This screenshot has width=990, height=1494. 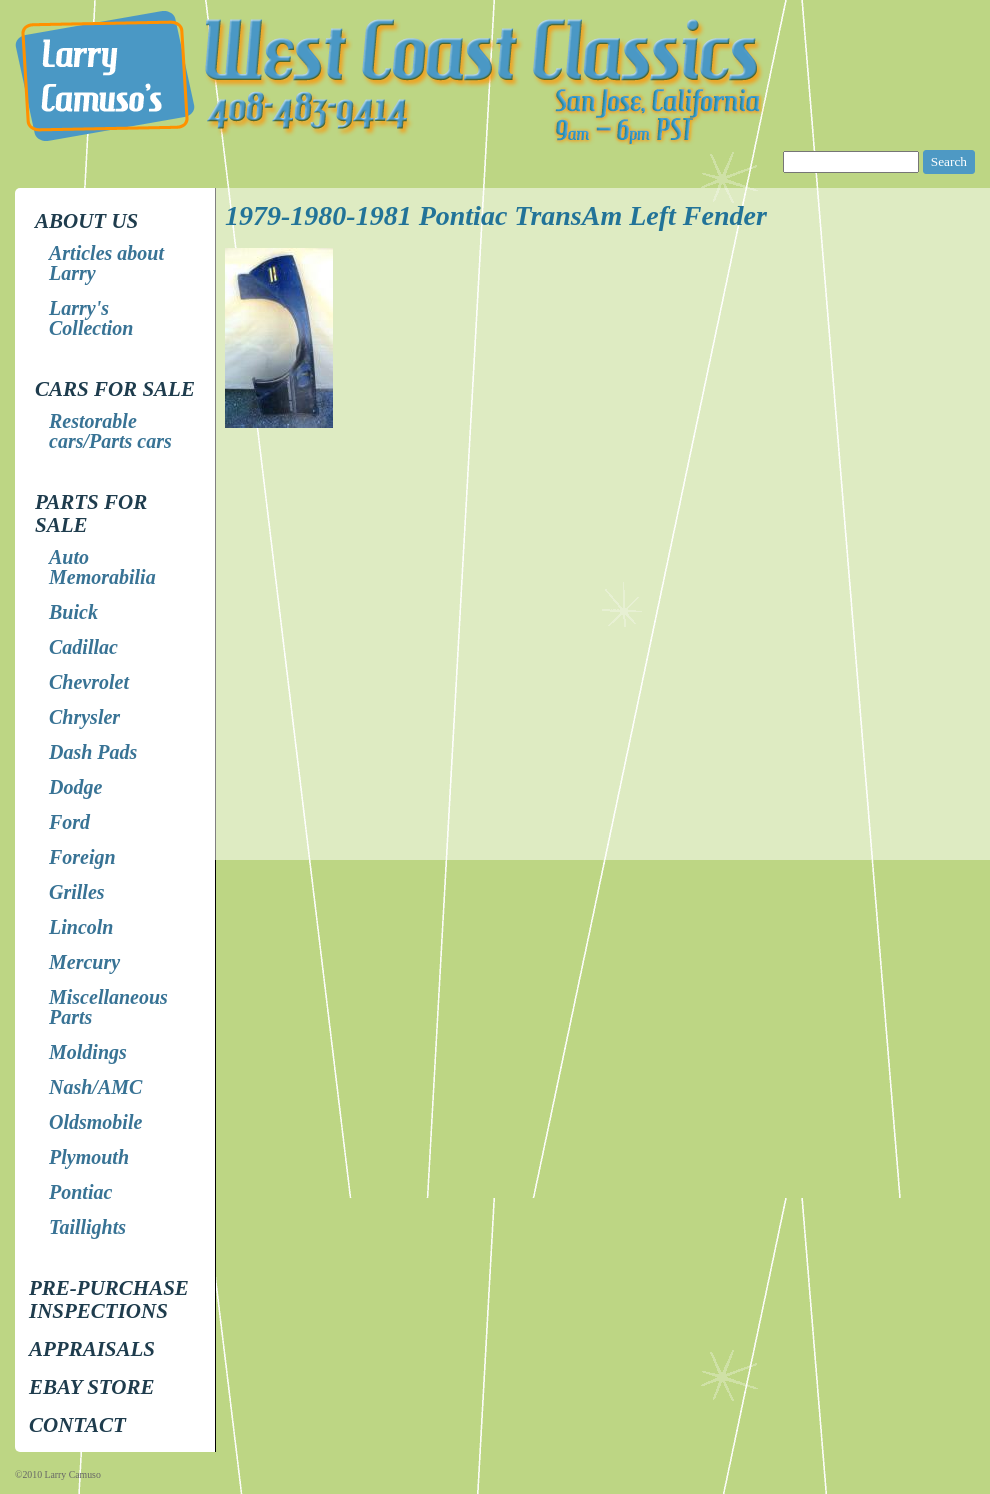 What do you see at coordinates (95, 1122) in the screenshot?
I see `Oldsmobile` at bounding box center [95, 1122].